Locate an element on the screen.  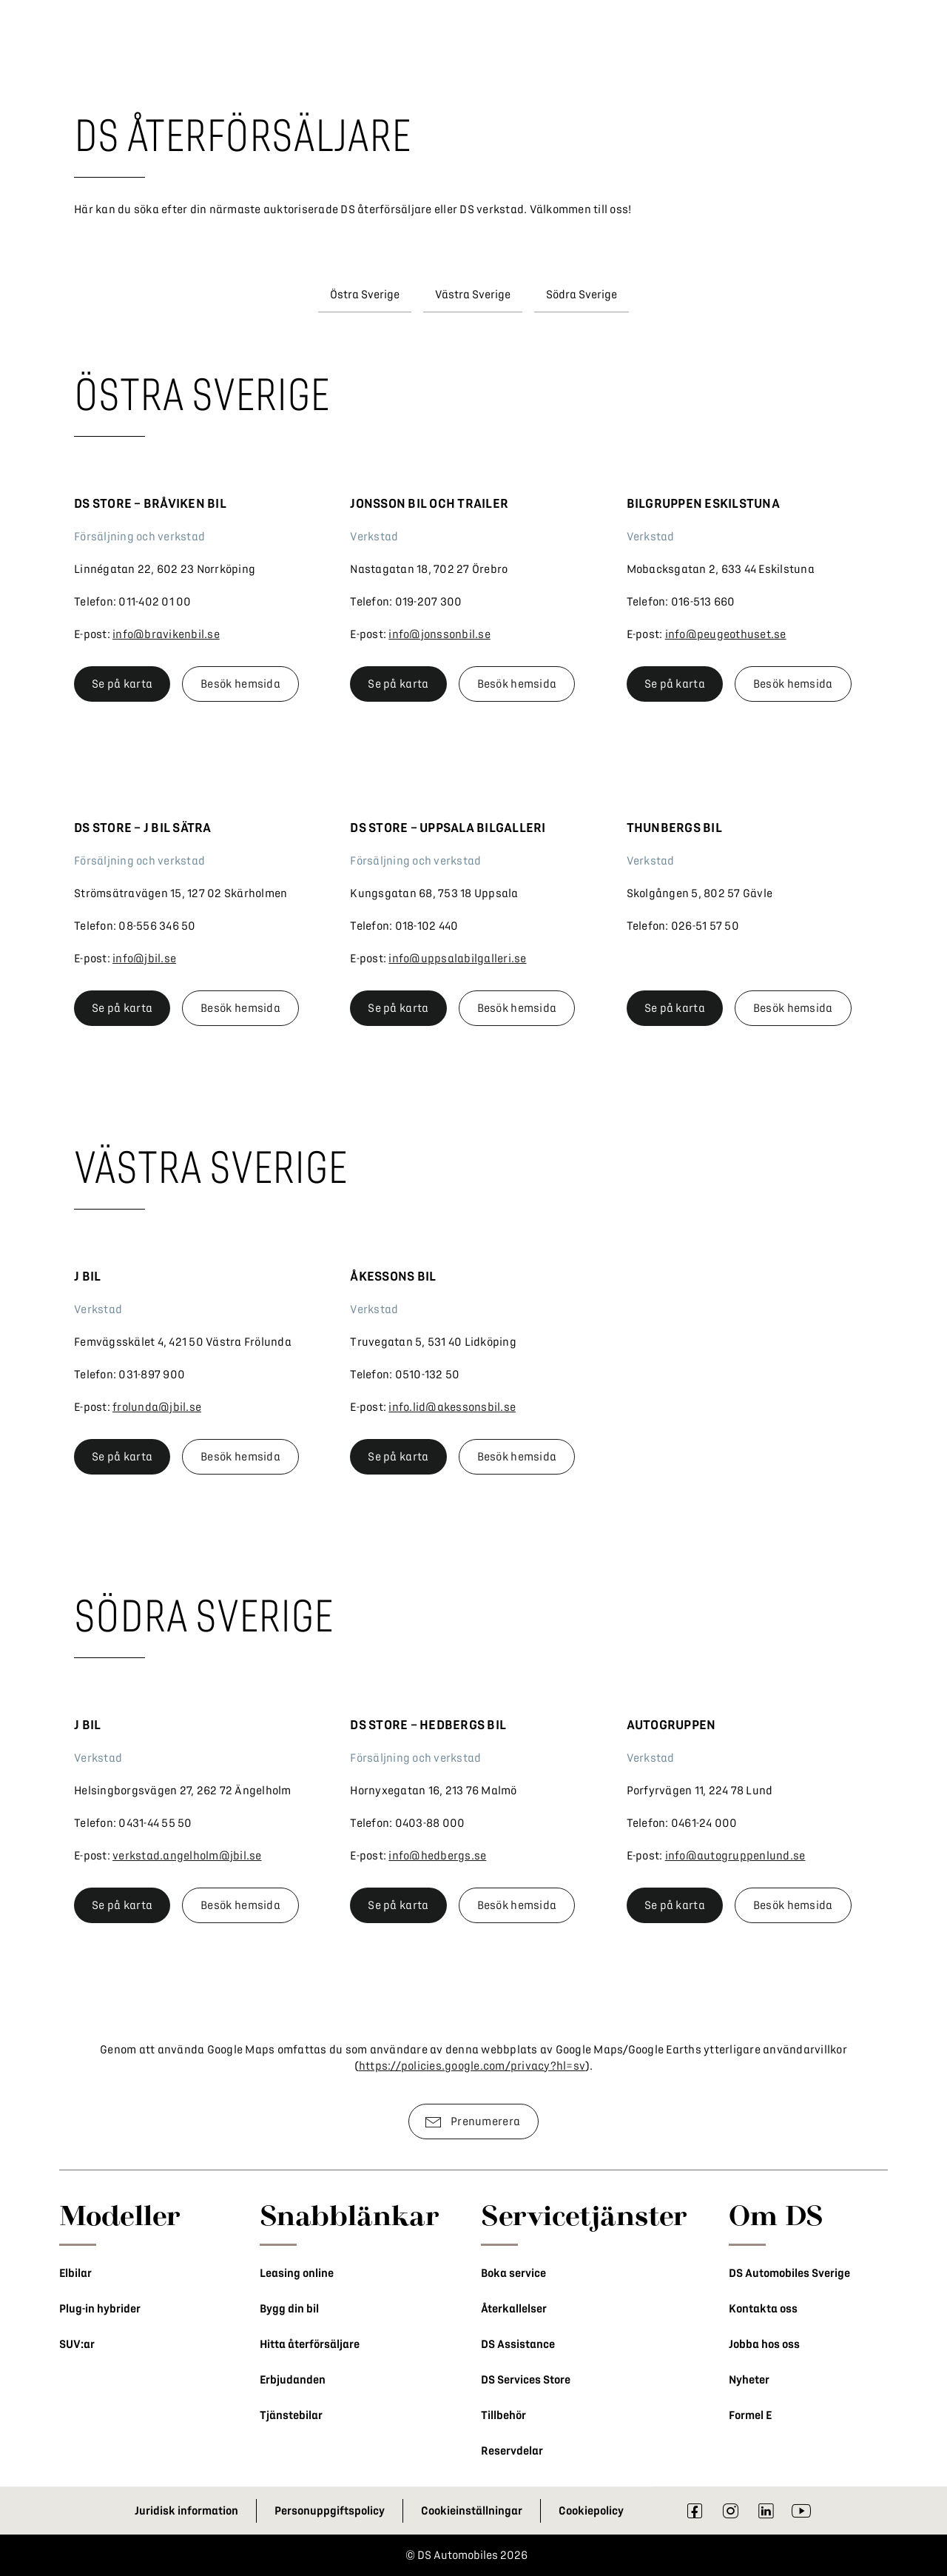
info@uppsalabilgalleri.se is located at coordinates (457, 958).